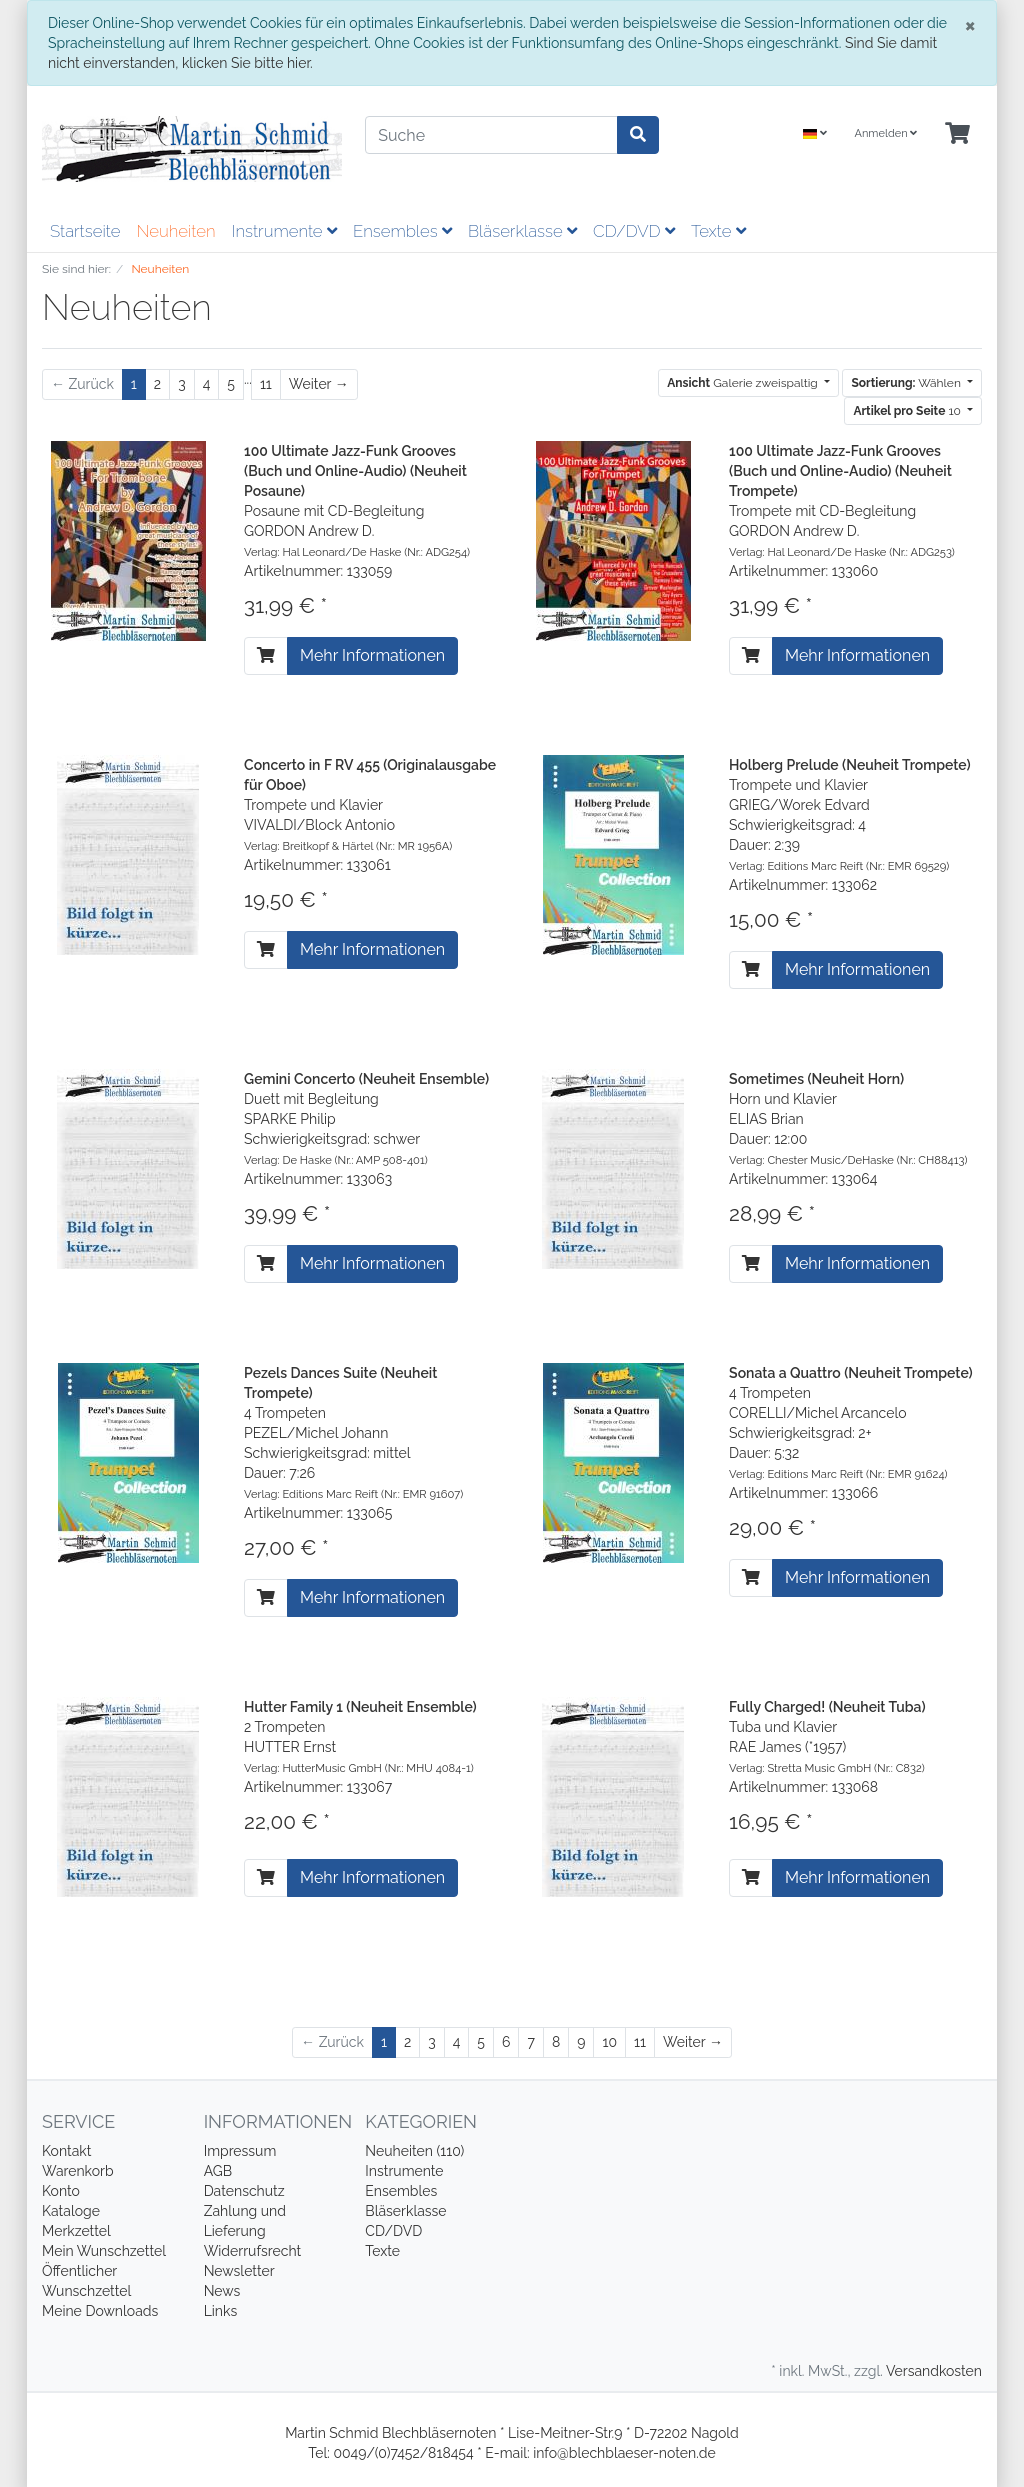 The image size is (1024, 2487). What do you see at coordinates (319, 384) in the screenshot?
I see `[Weiter]` at bounding box center [319, 384].